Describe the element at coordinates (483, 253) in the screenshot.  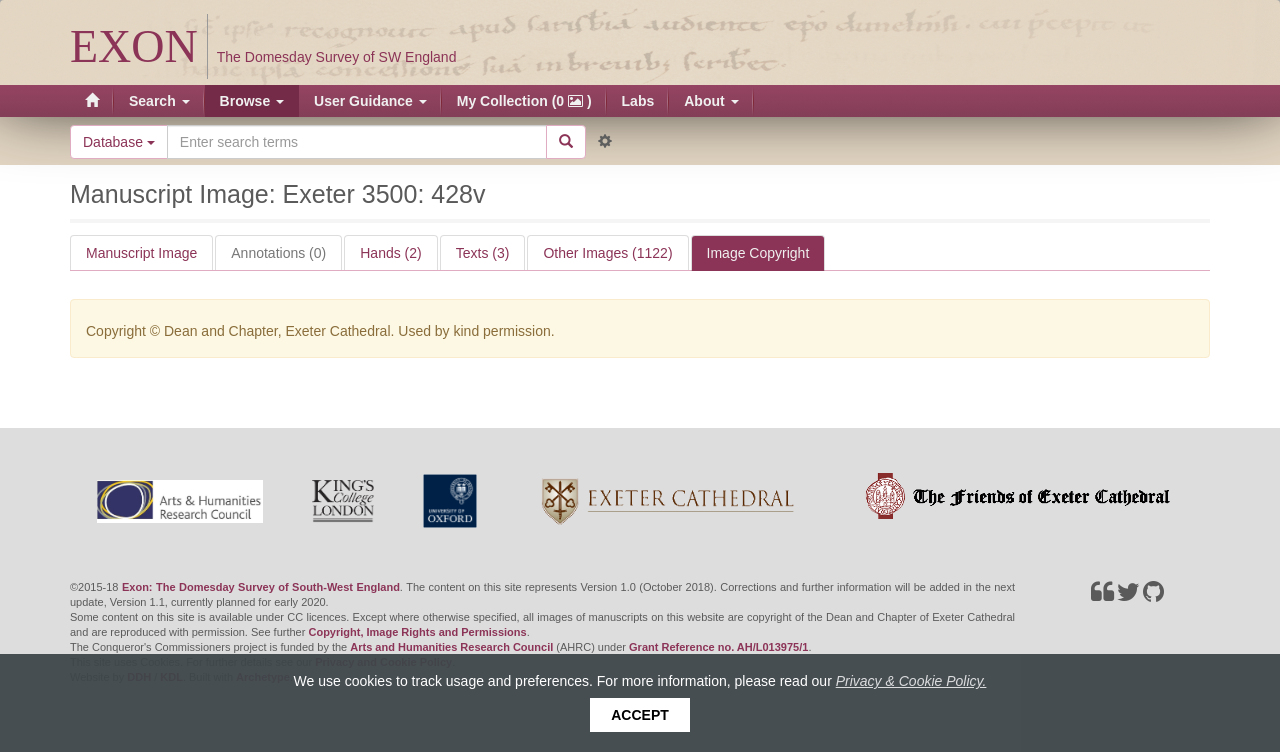
I see `Texts (3)` at that location.